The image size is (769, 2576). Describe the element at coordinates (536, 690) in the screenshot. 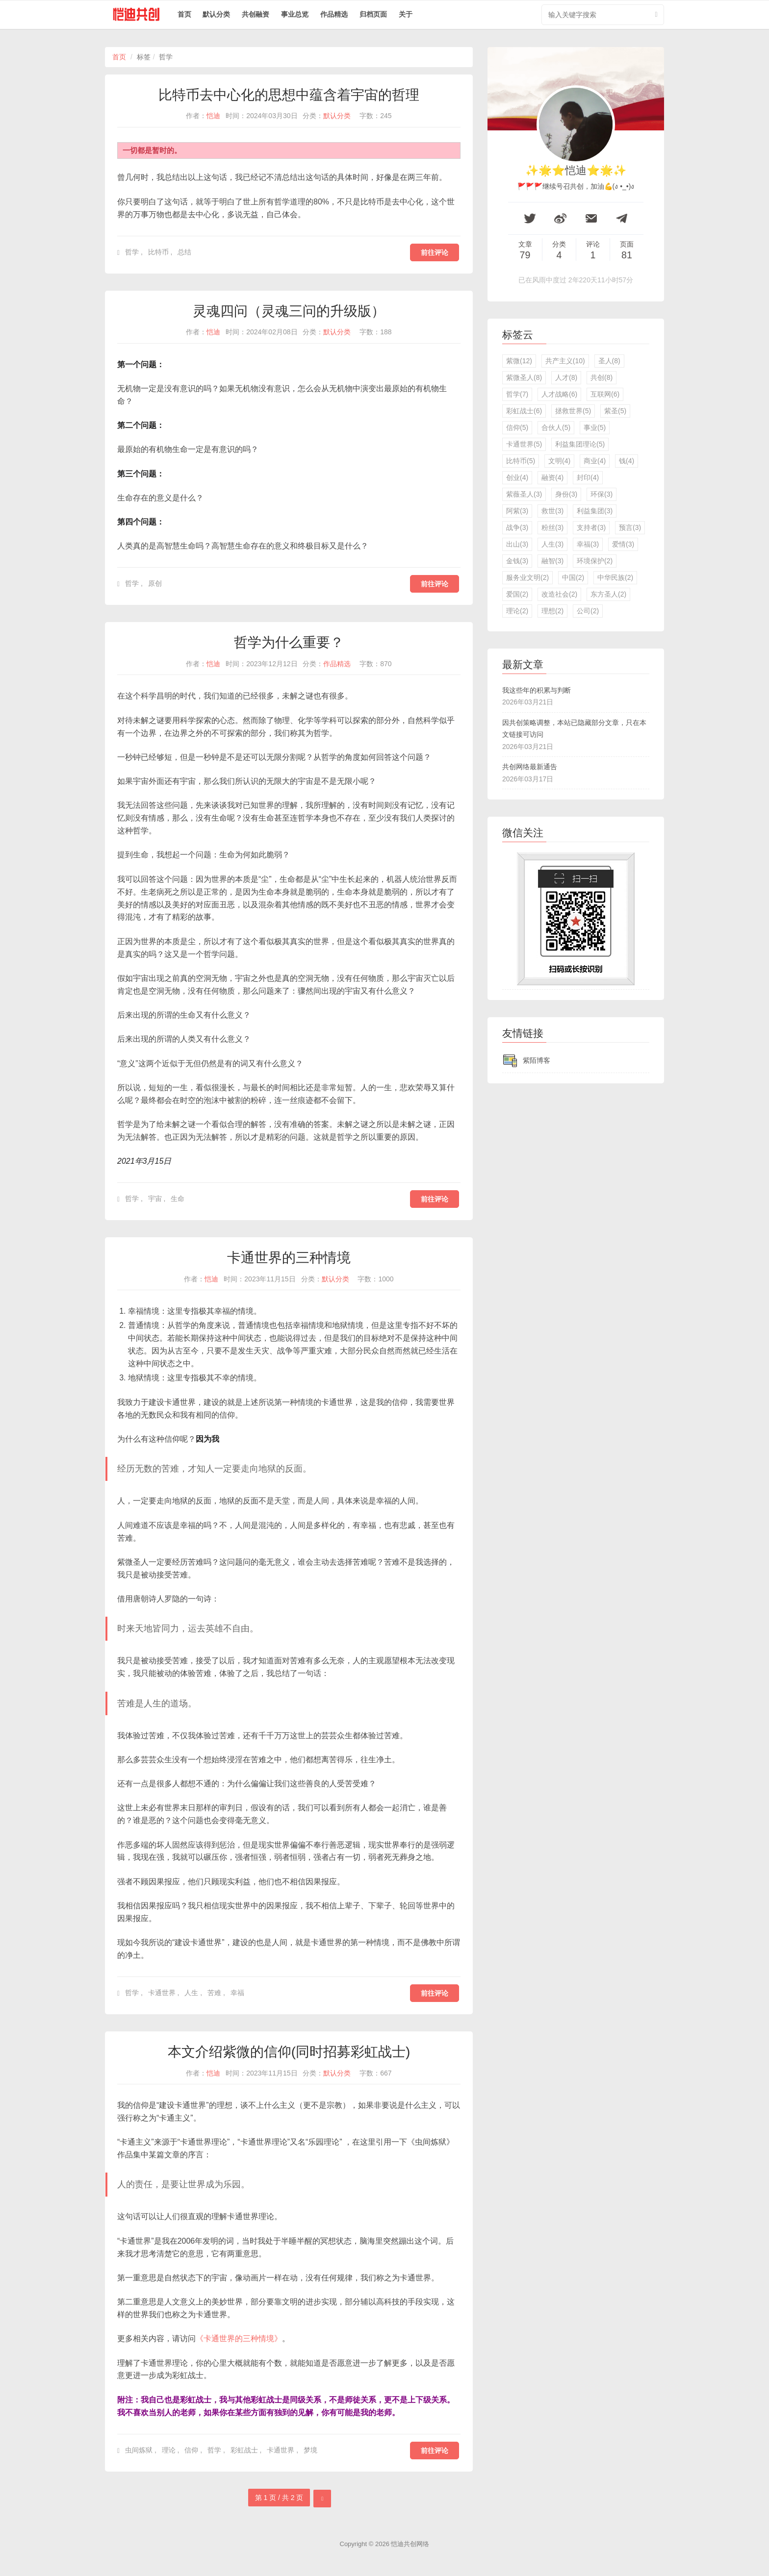

I see `我这些年的积累与判断` at that location.